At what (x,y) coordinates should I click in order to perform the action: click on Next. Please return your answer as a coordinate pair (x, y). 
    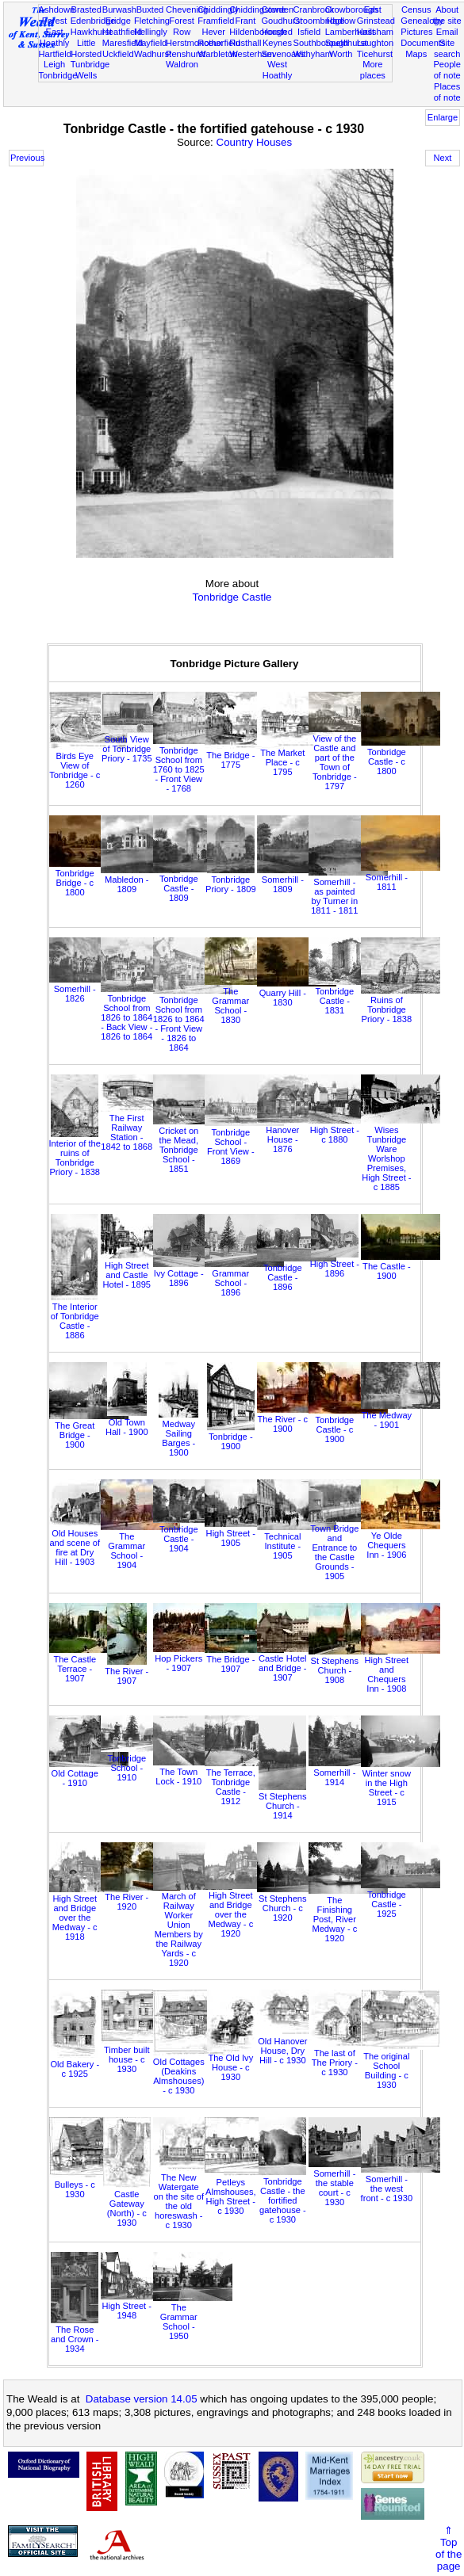
    Looking at the image, I should click on (443, 157).